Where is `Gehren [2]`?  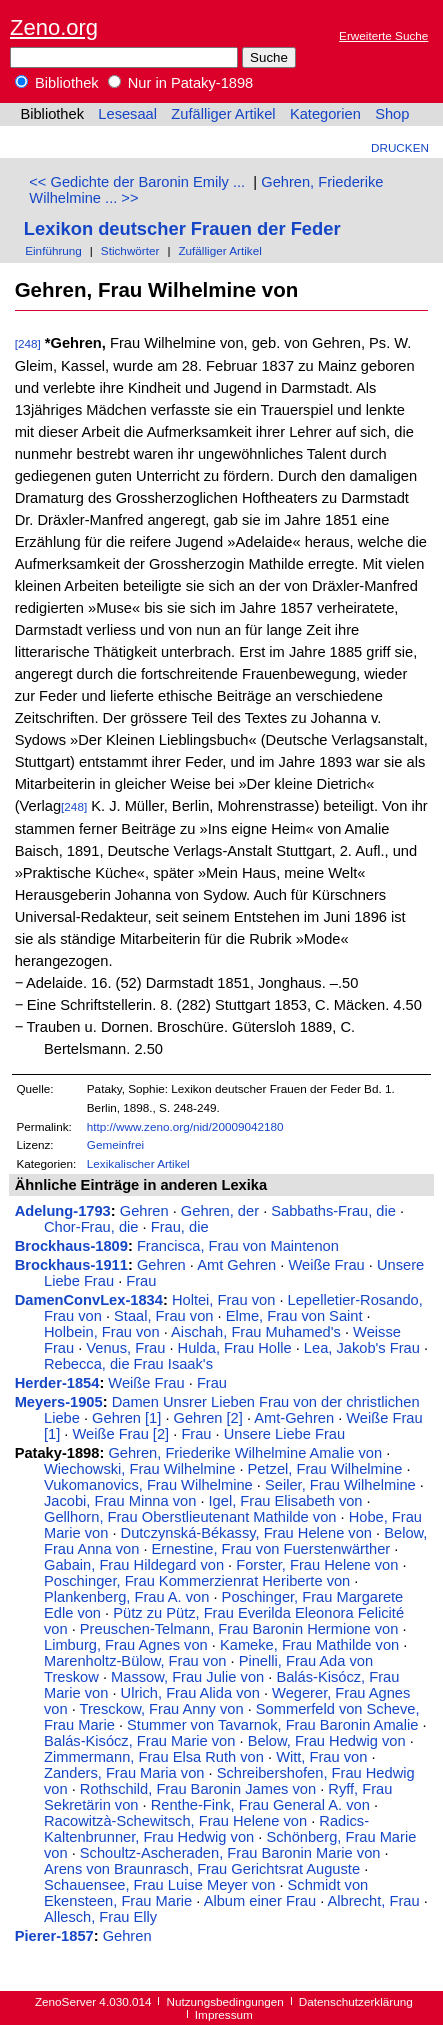 Gehren [2] is located at coordinates (208, 1418).